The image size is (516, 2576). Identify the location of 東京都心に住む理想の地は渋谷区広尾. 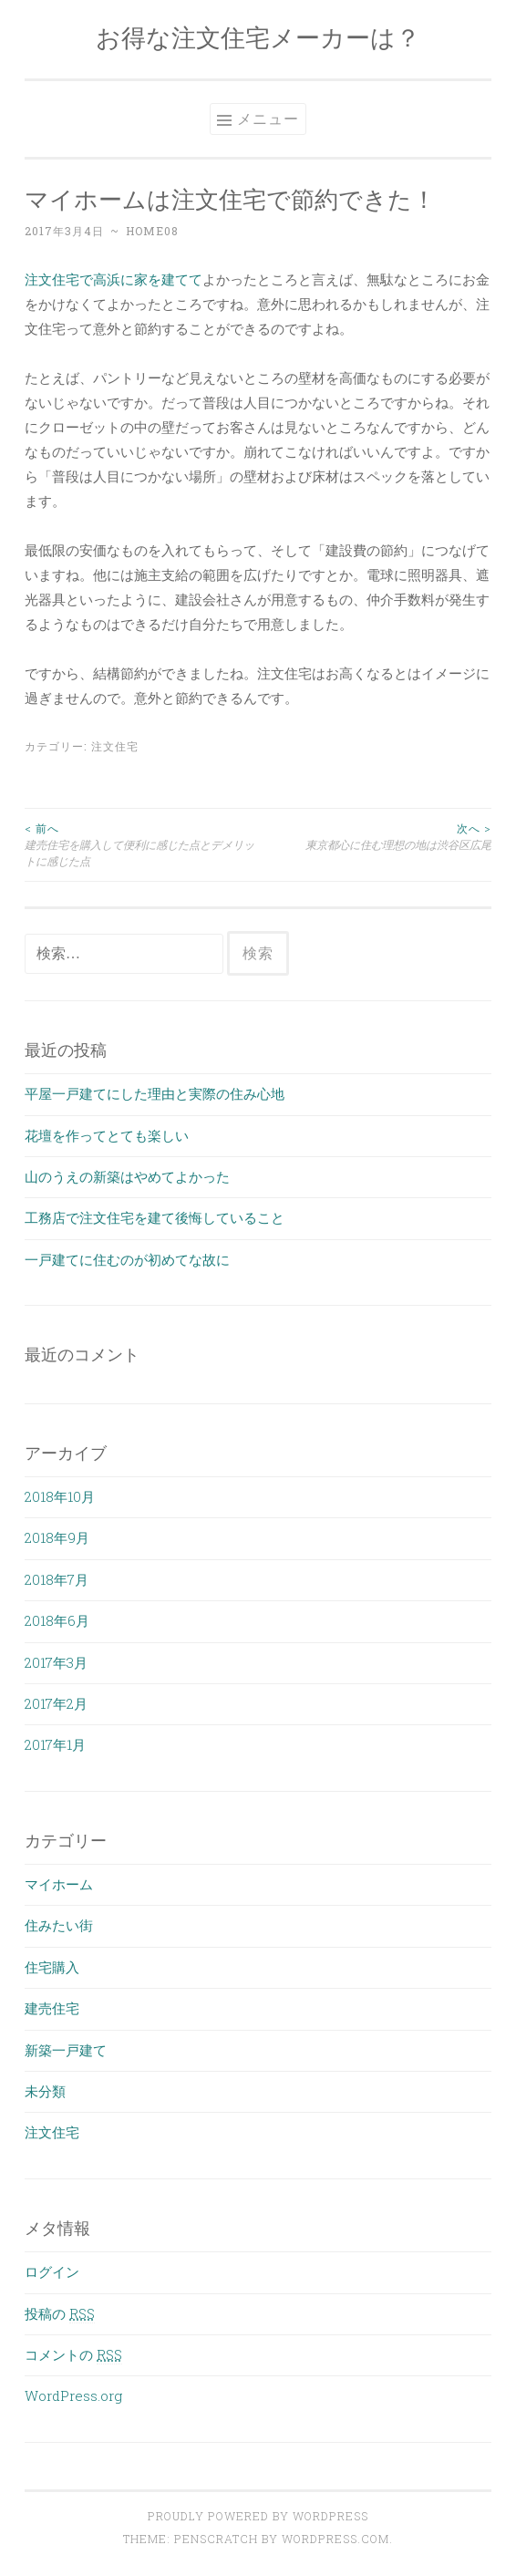
(374, 836).